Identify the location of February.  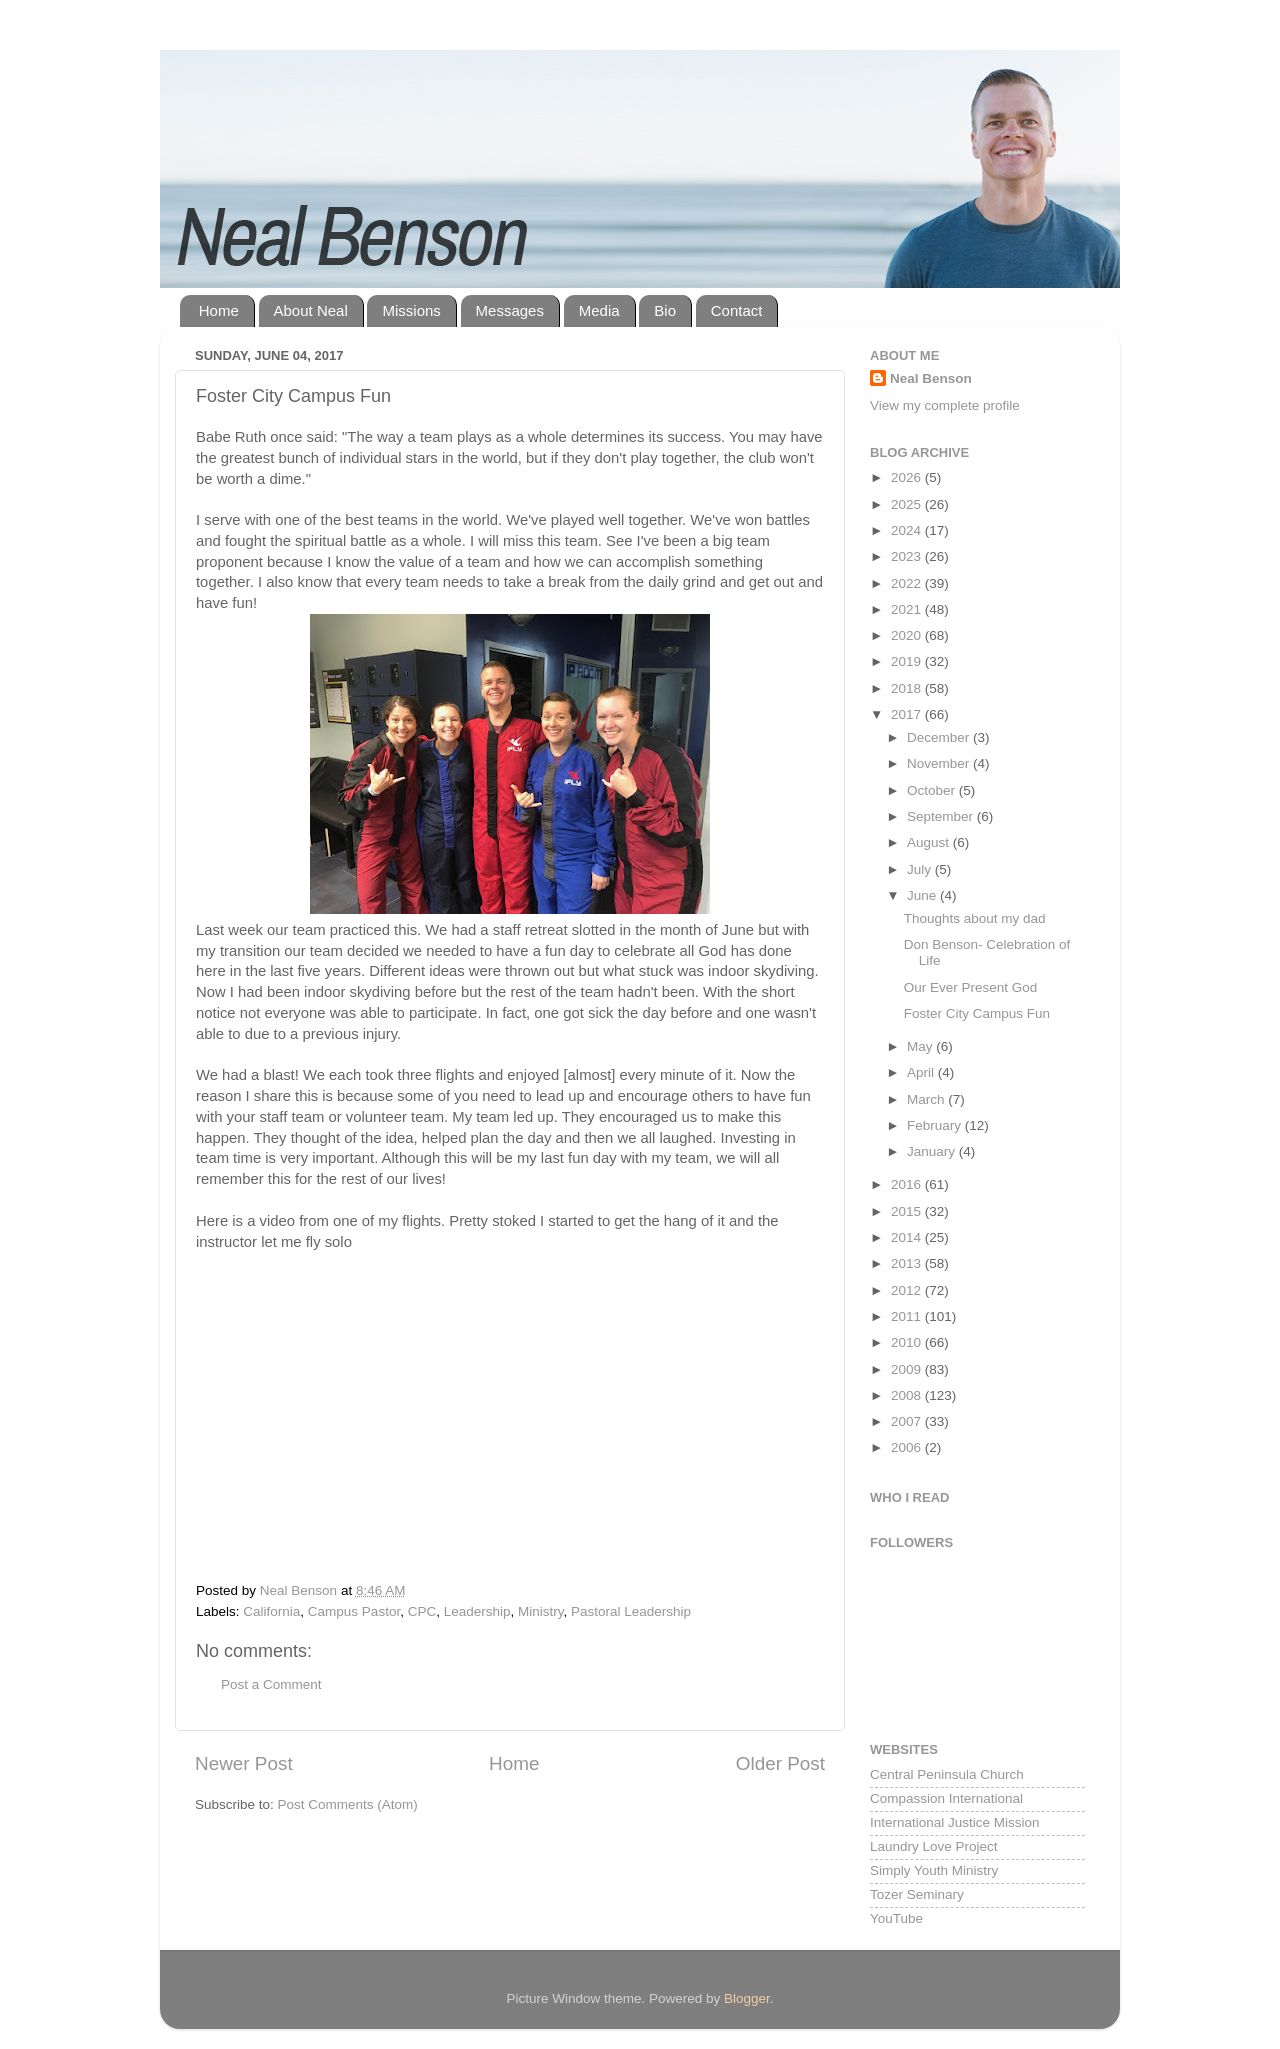
(936, 1125).